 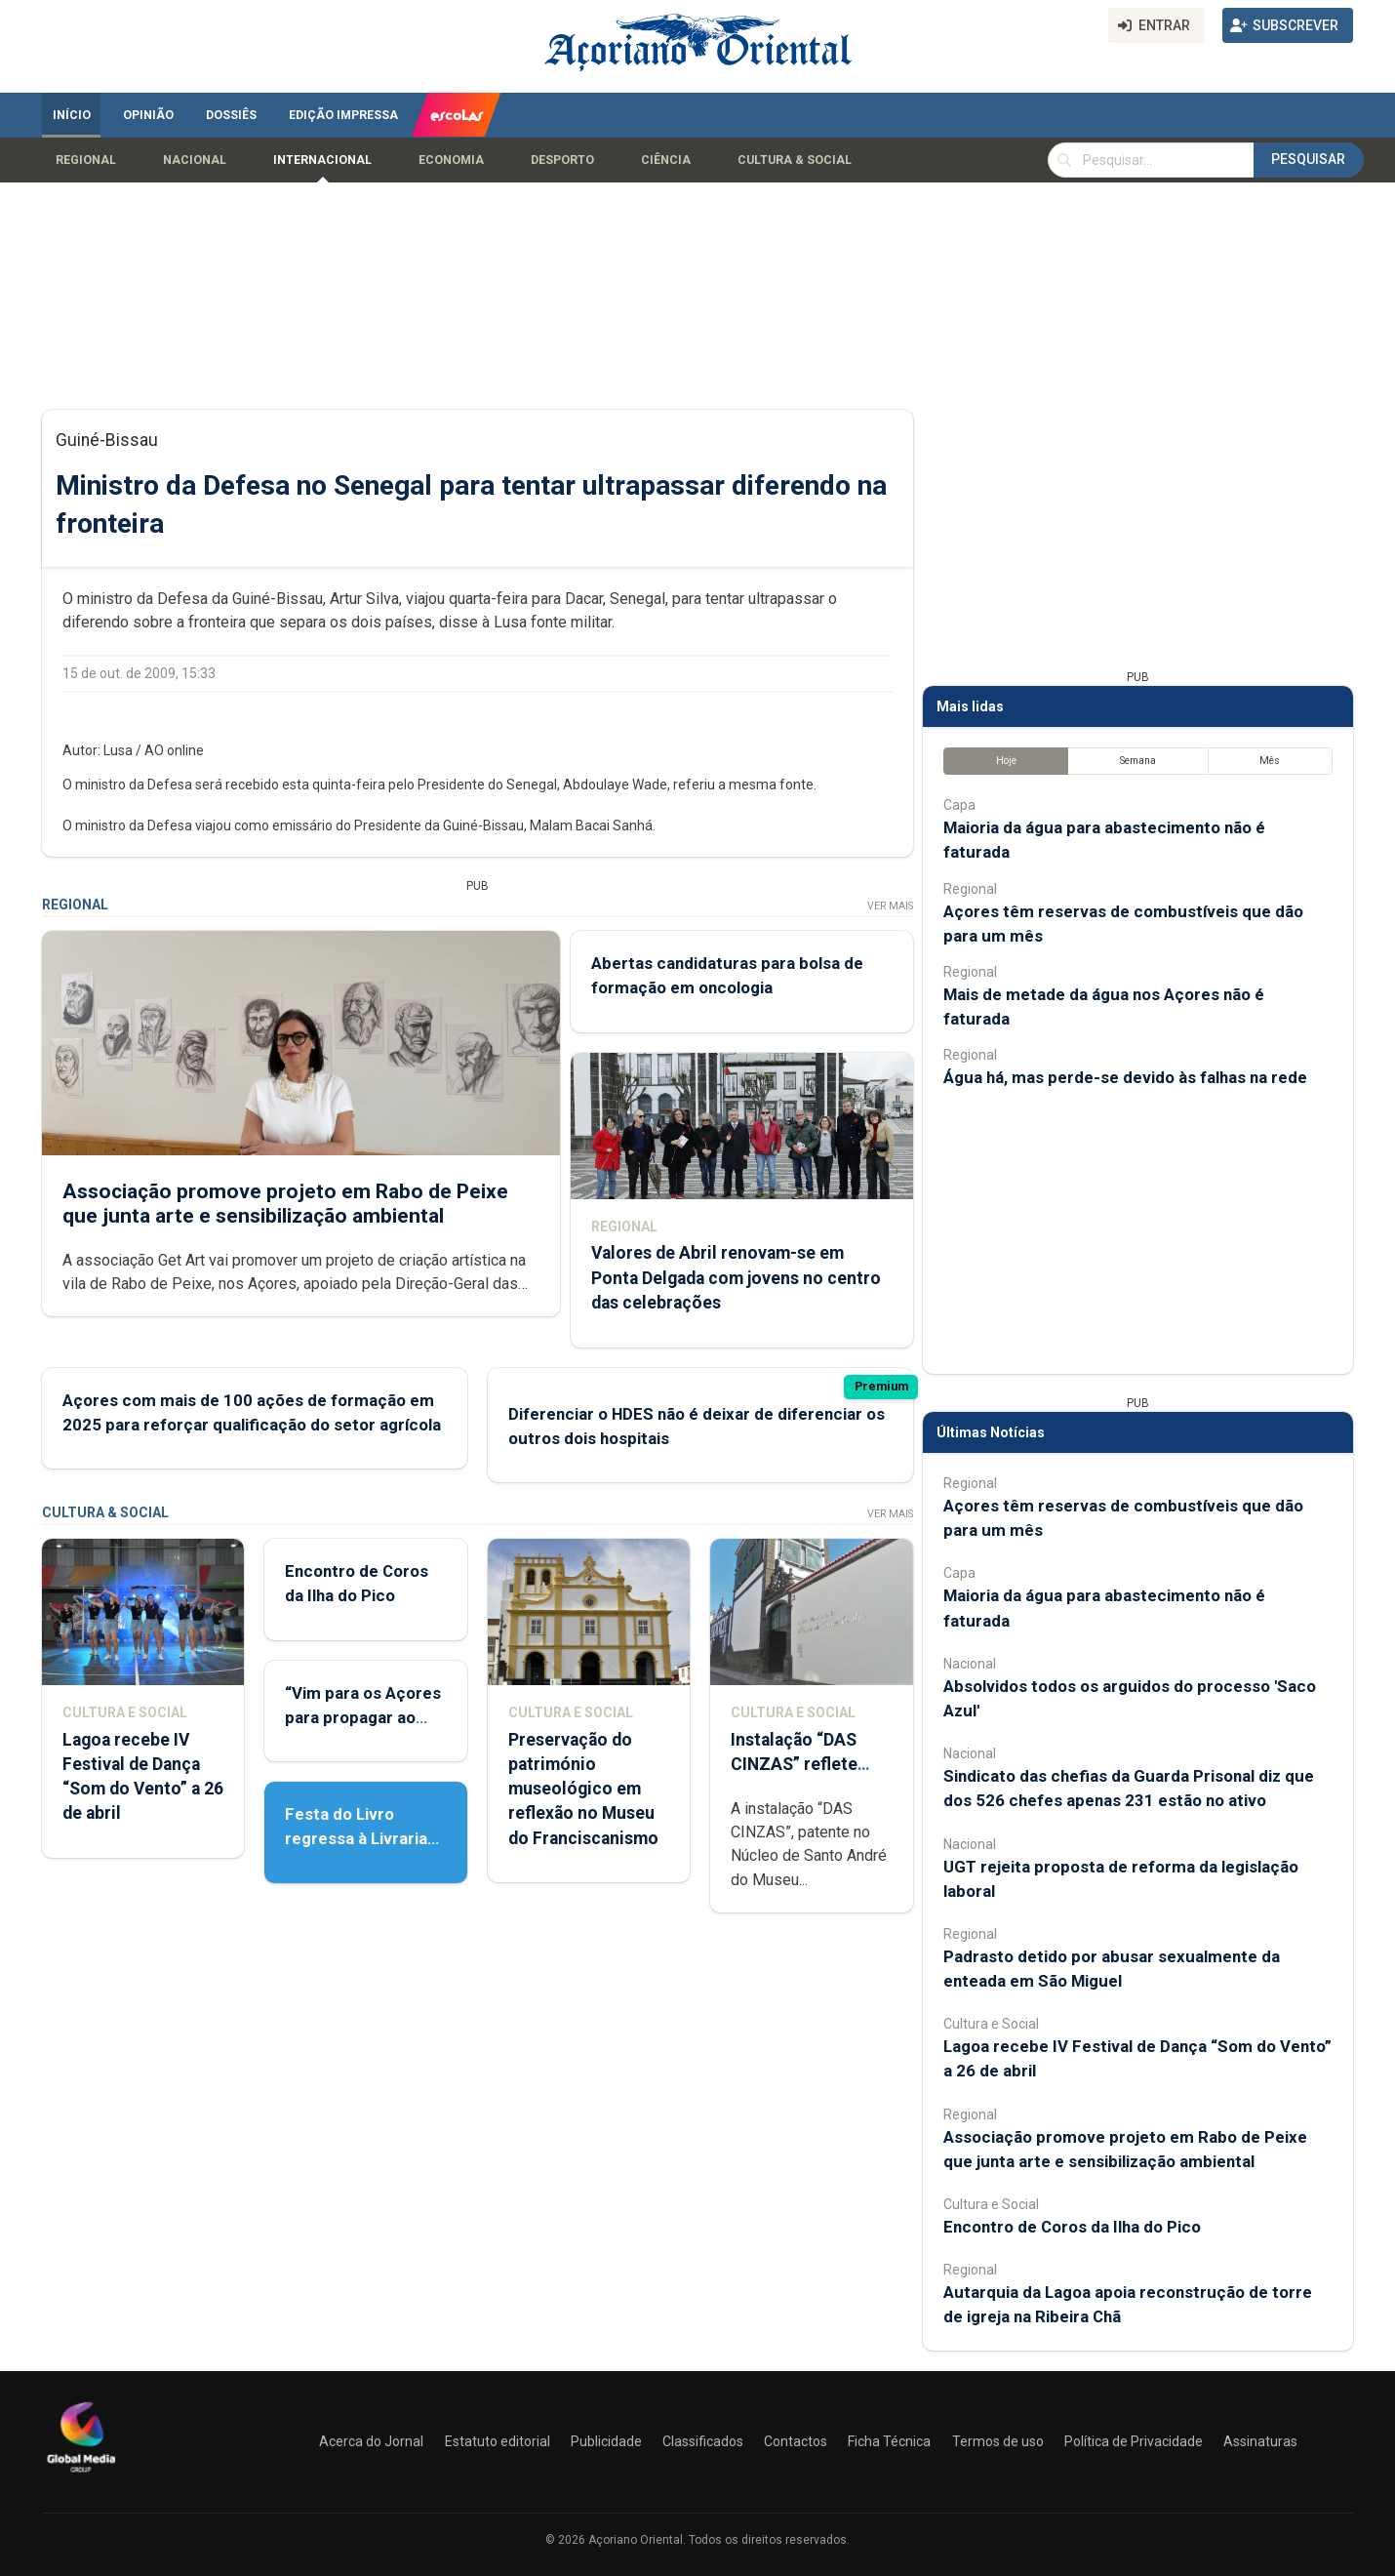 I want to click on Semana [tab], so click(x=1138, y=760).